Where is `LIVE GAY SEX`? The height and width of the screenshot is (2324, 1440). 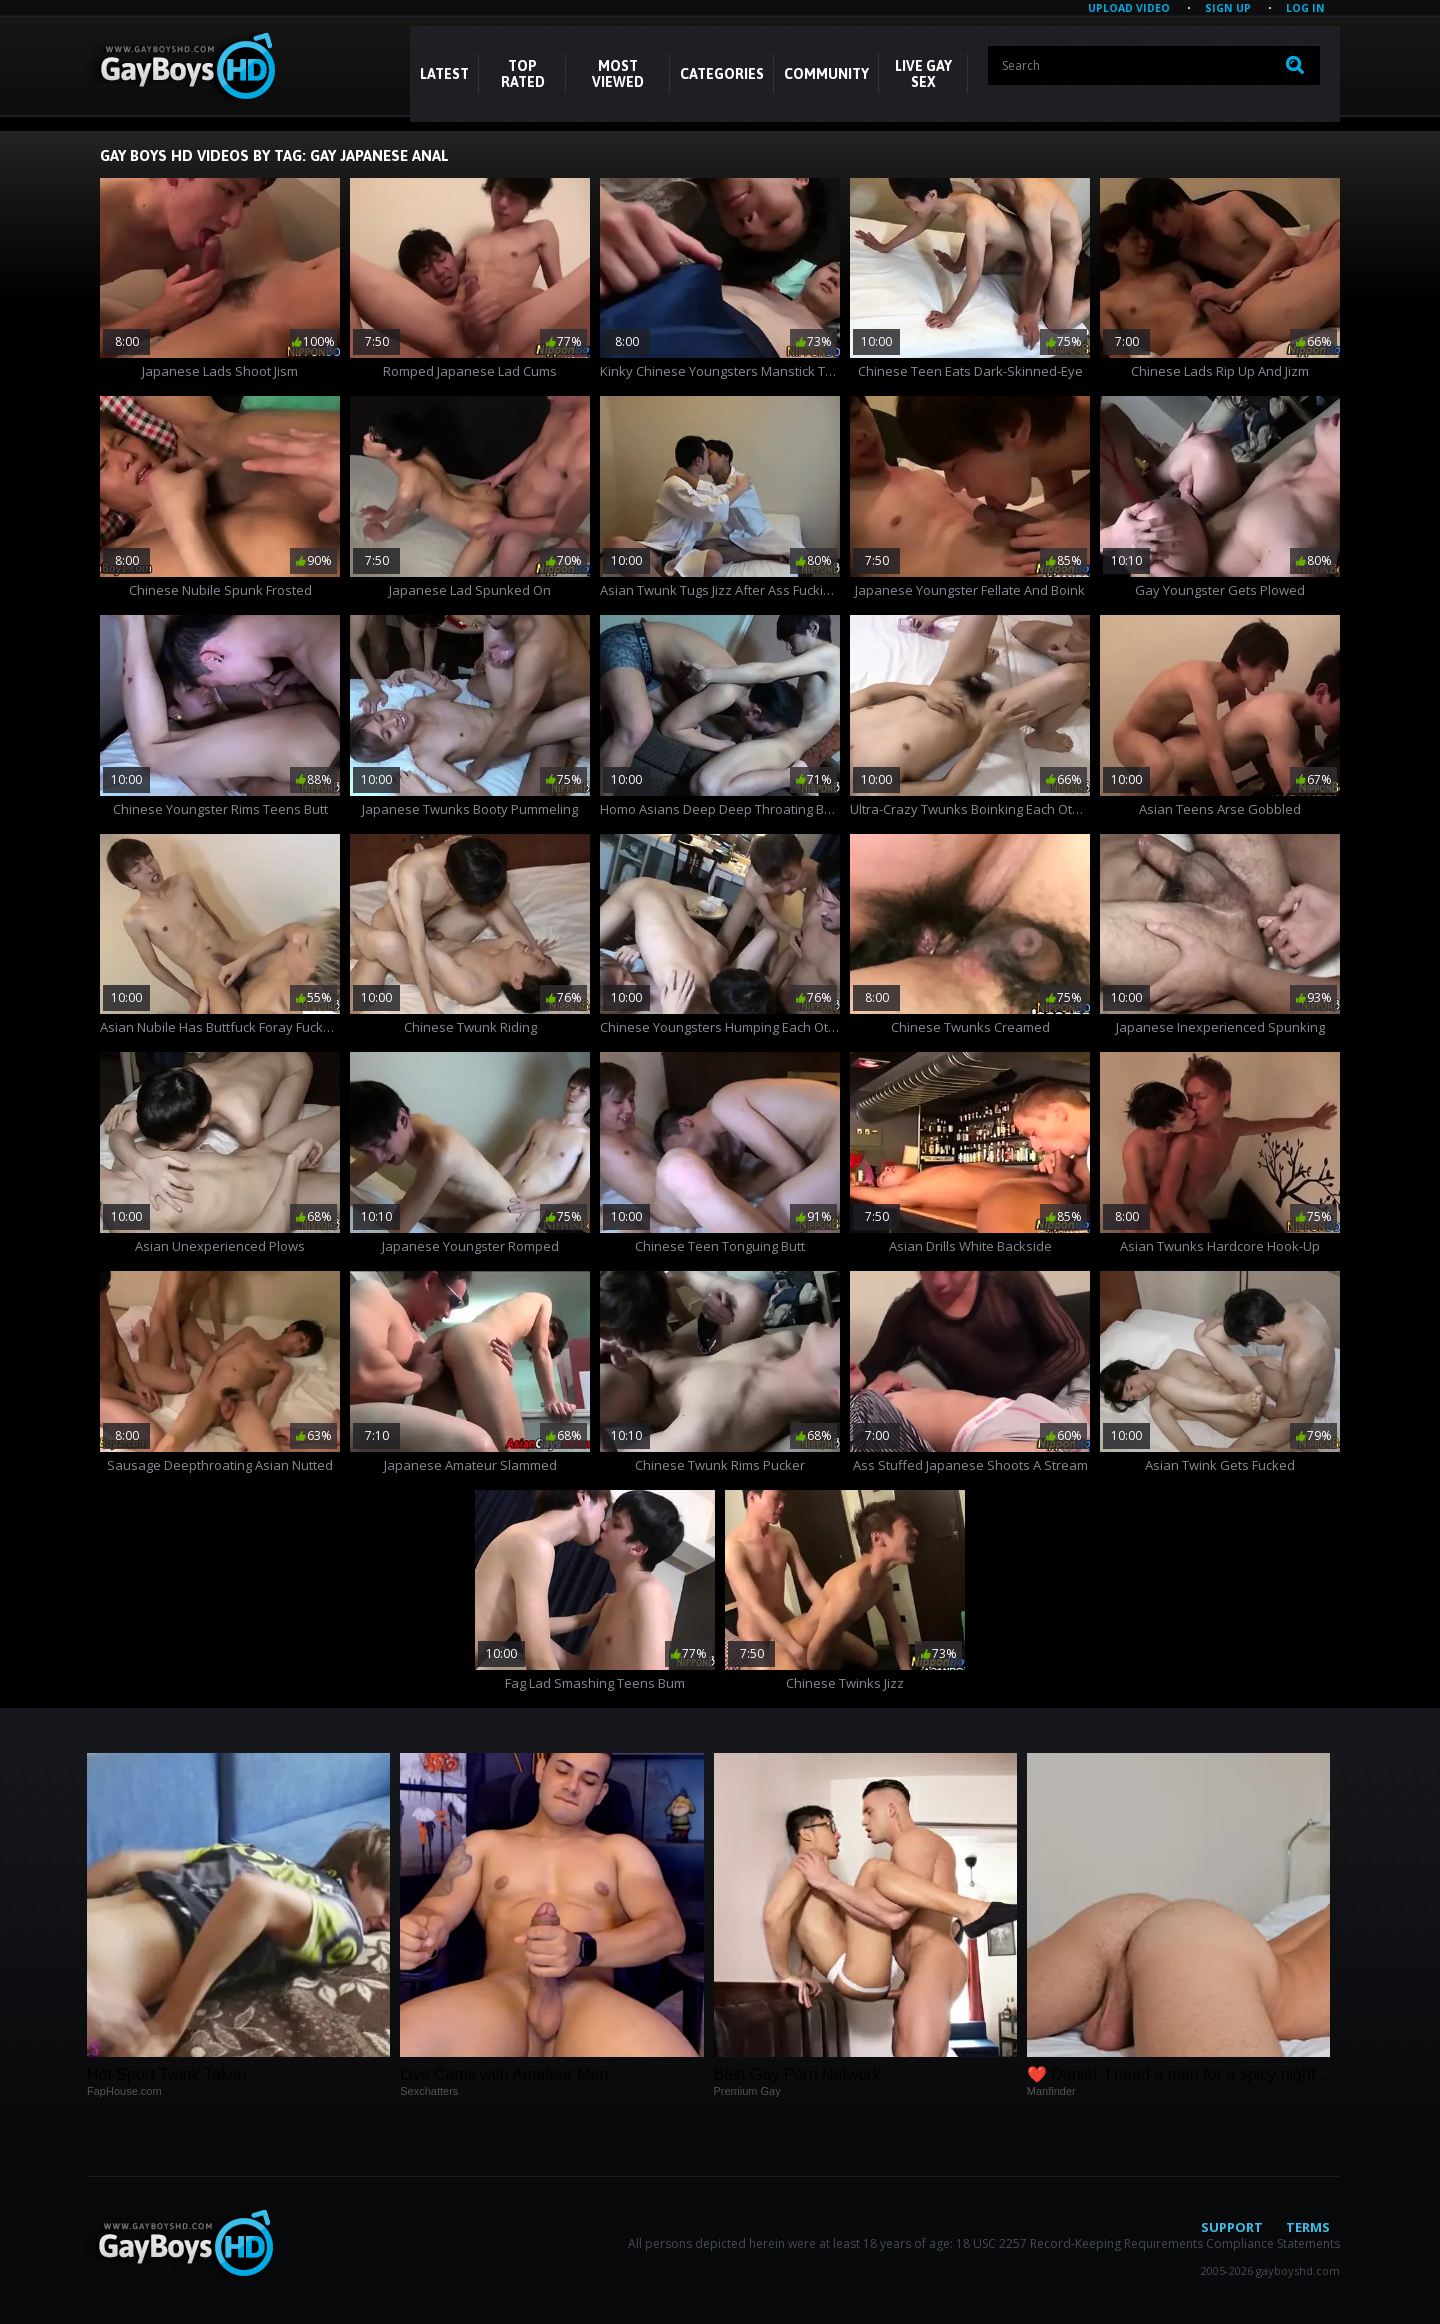
LIVE GAY SEX is located at coordinates (923, 74).